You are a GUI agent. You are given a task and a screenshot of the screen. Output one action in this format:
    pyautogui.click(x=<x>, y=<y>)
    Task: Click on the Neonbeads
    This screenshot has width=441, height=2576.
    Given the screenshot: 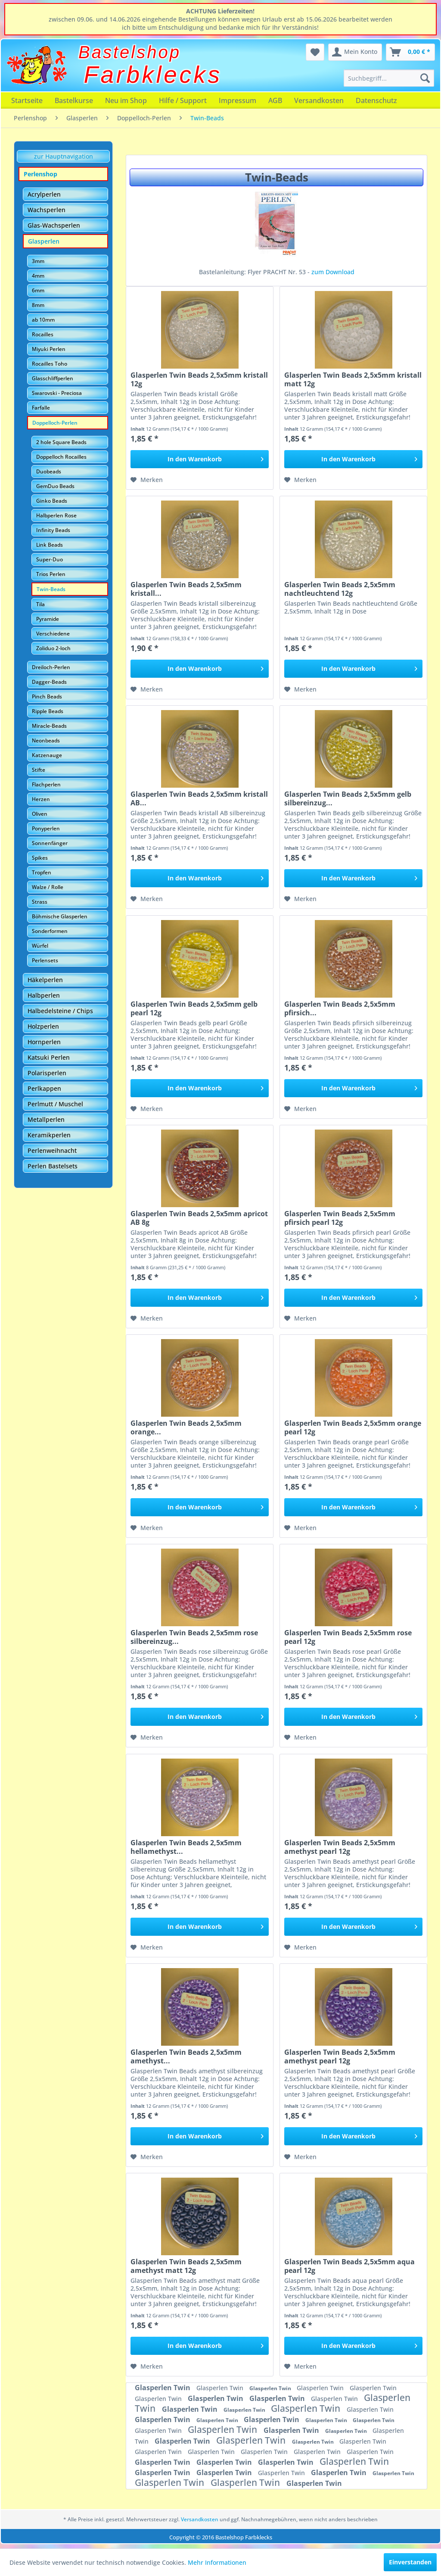 What is the action you would take?
    pyautogui.click(x=46, y=740)
    